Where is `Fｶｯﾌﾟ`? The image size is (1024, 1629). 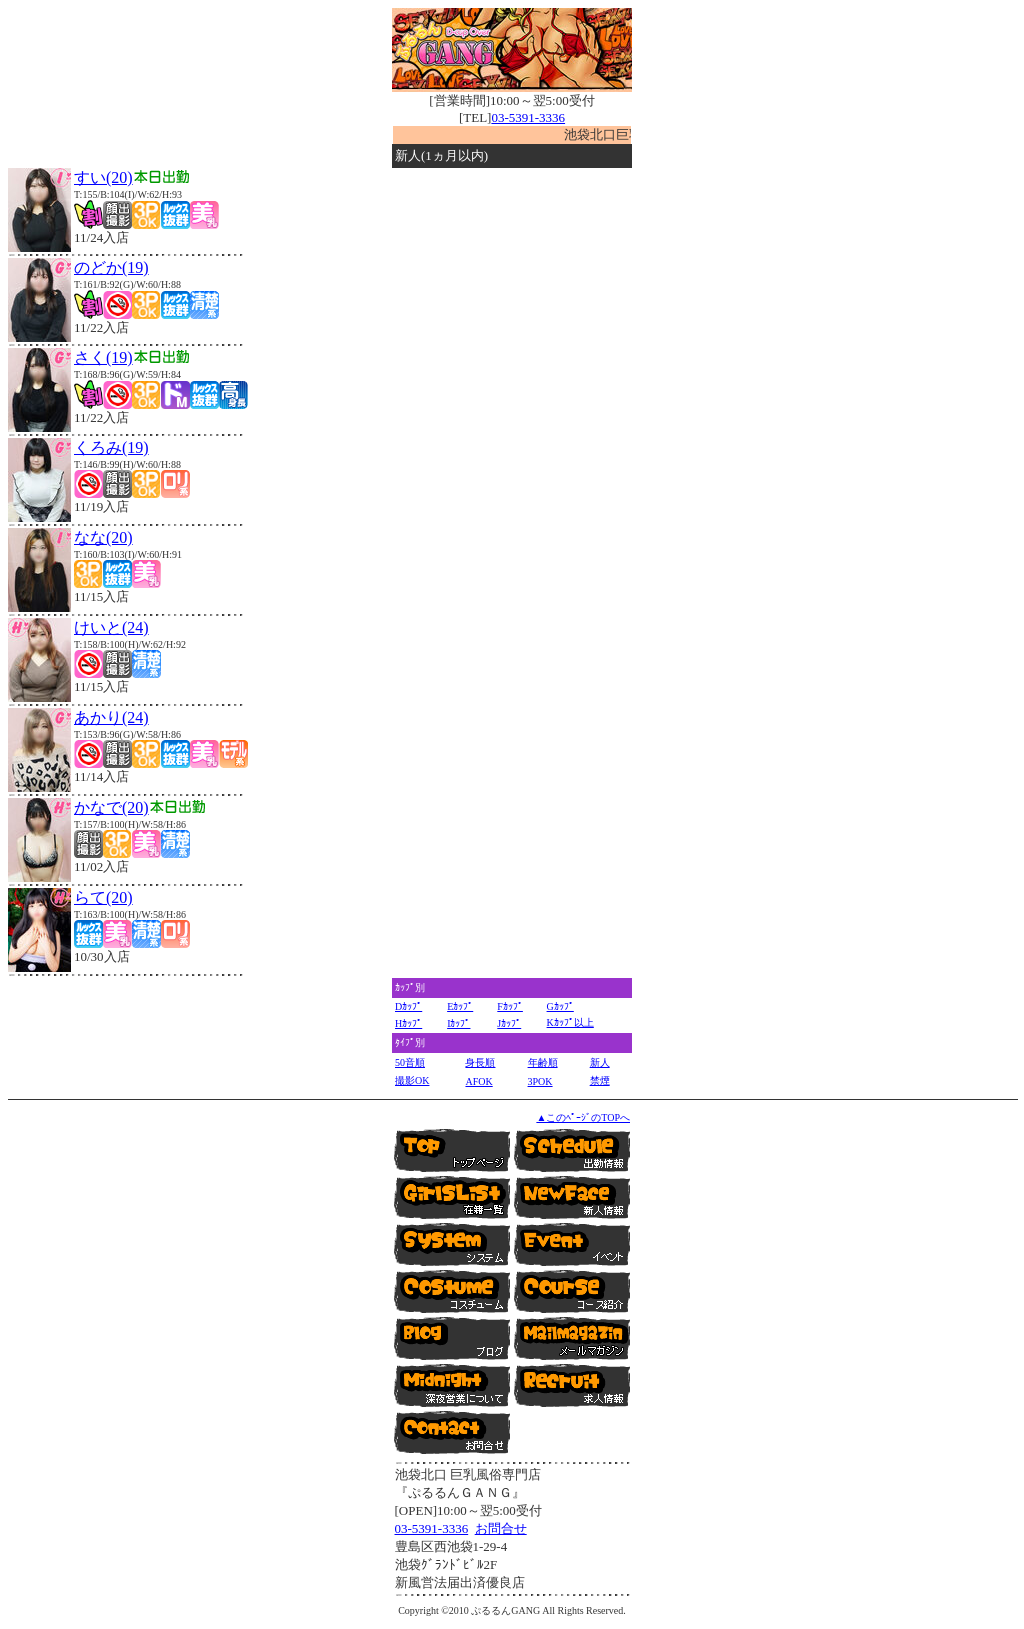 Fｶｯﾌﾟ is located at coordinates (510, 1006).